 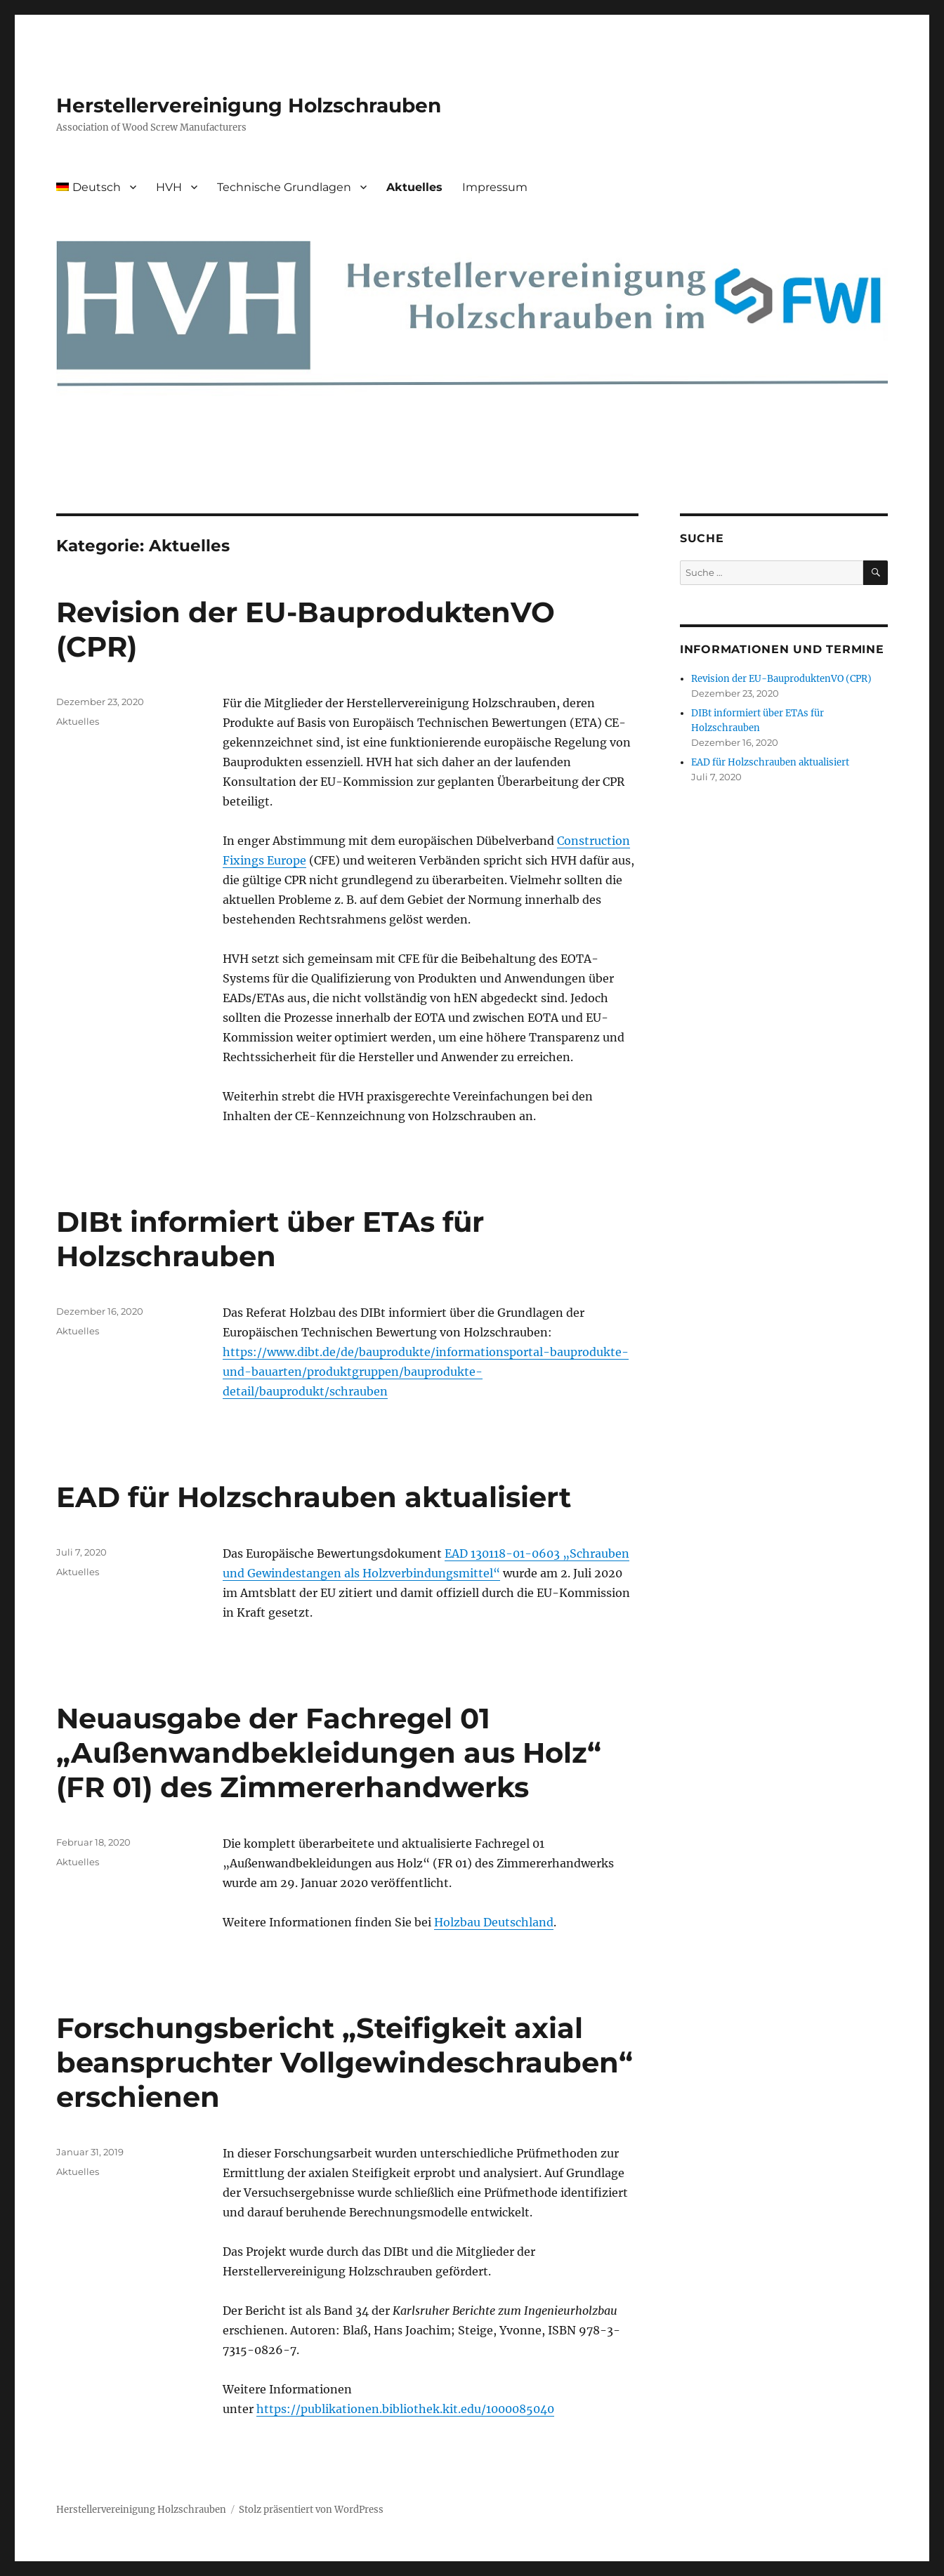 I want to click on Revision der EU-BauproduktenVO (CPR), so click(x=781, y=679).